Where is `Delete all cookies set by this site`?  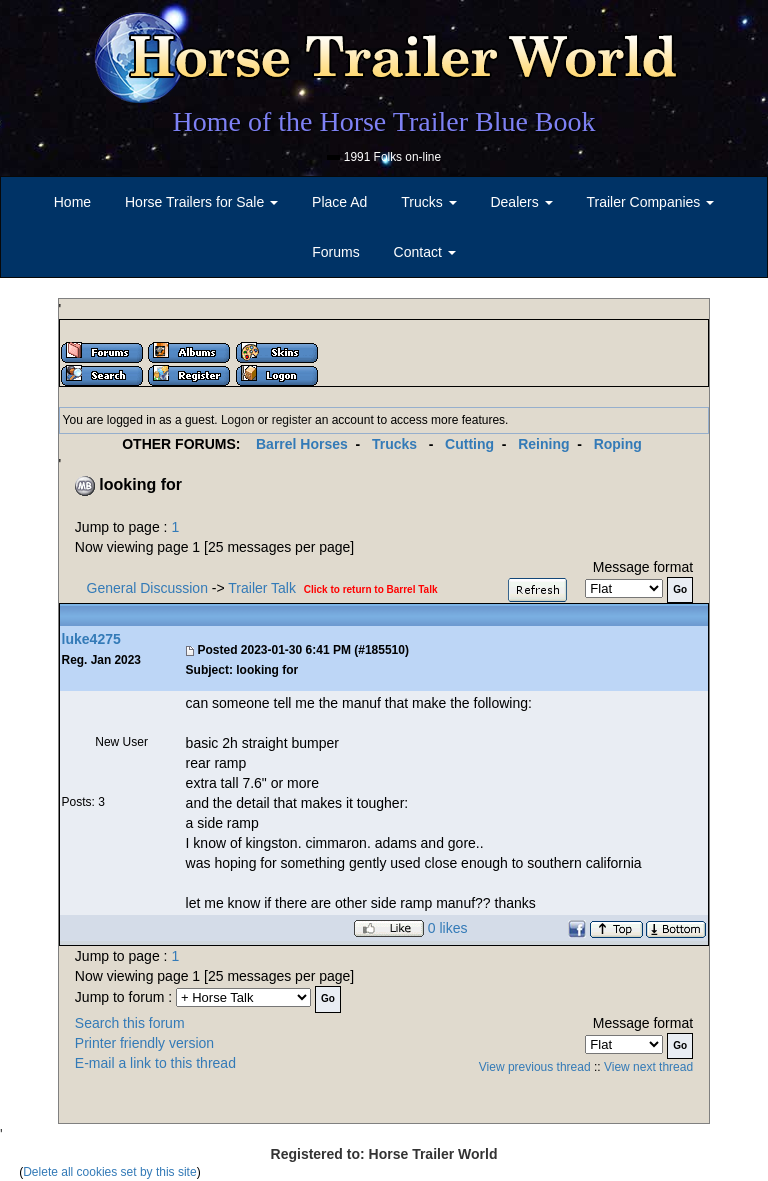
Delete all cookies set by this site is located at coordinates (109, 1172).